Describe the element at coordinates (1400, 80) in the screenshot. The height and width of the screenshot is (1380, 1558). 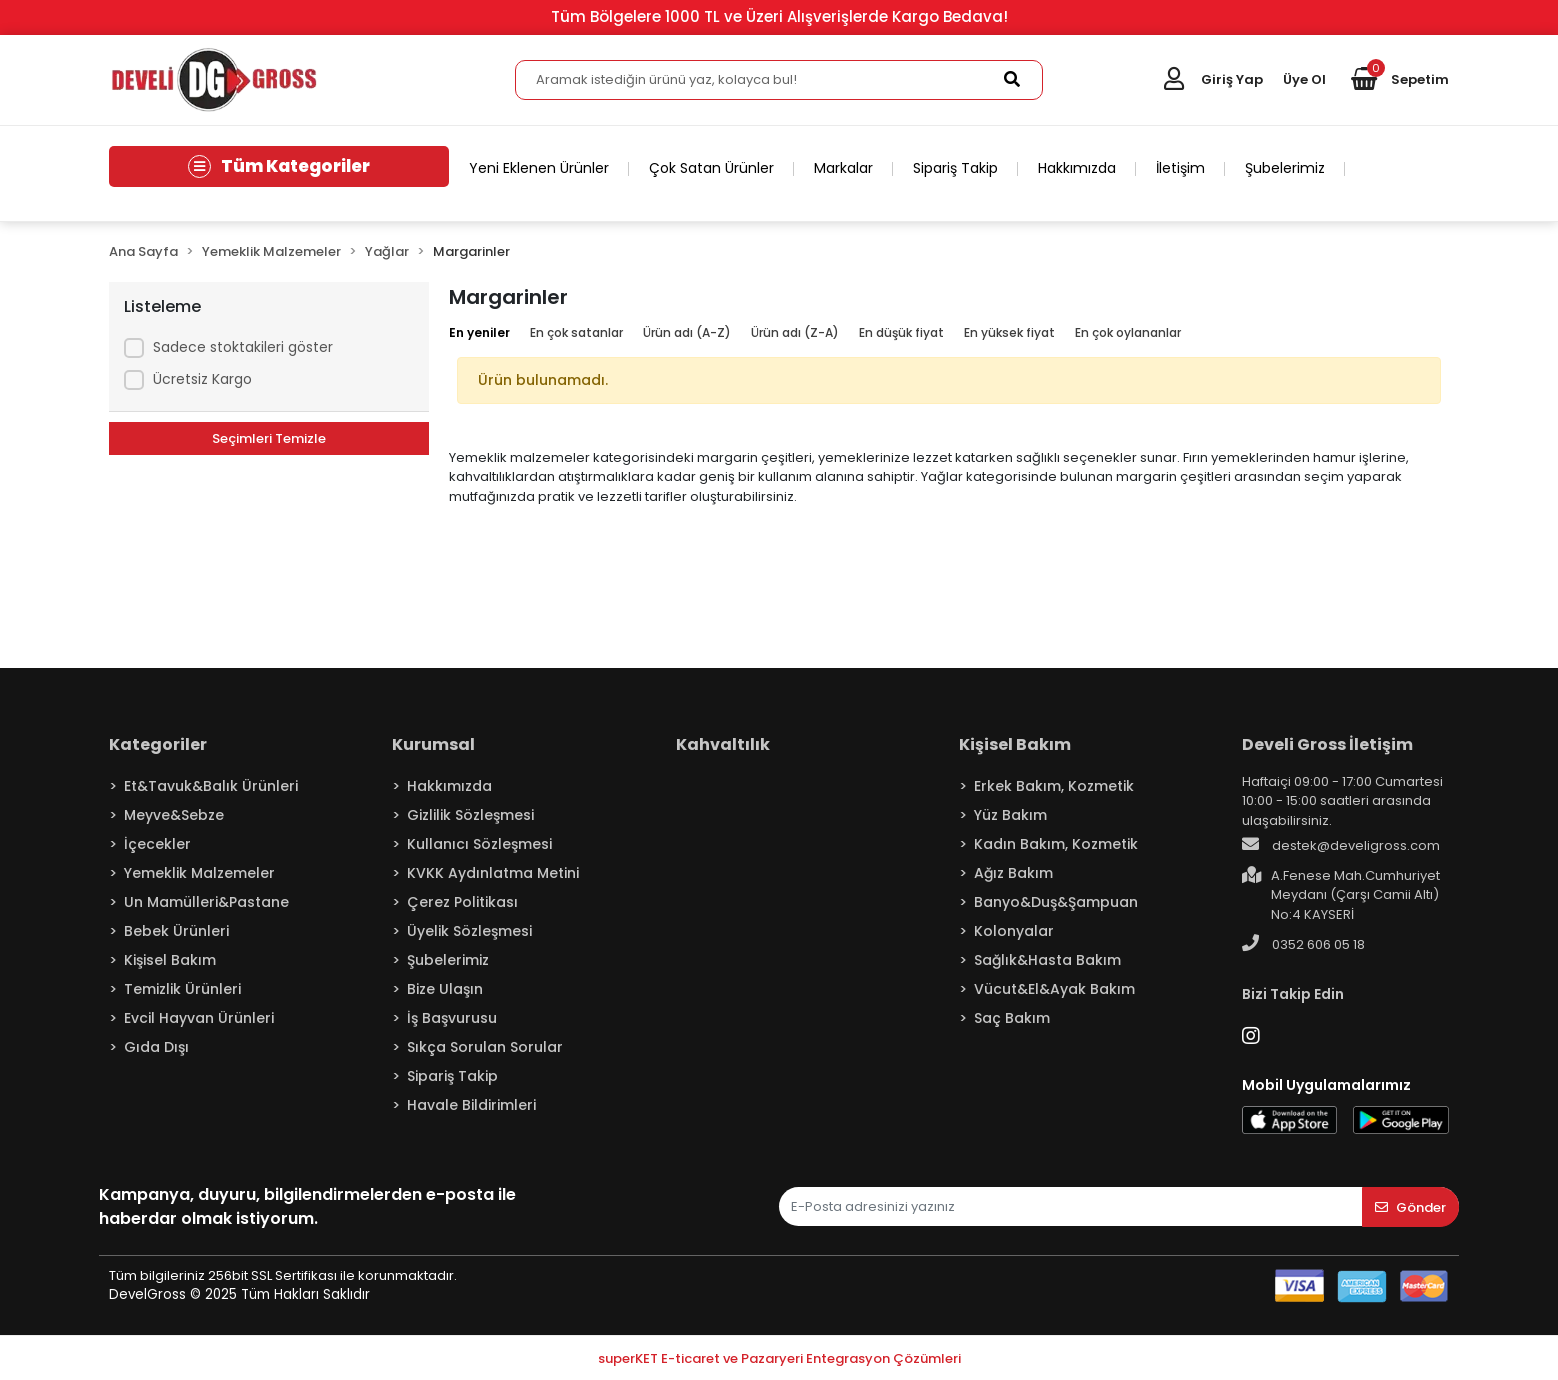
I see `[button]` at that location.